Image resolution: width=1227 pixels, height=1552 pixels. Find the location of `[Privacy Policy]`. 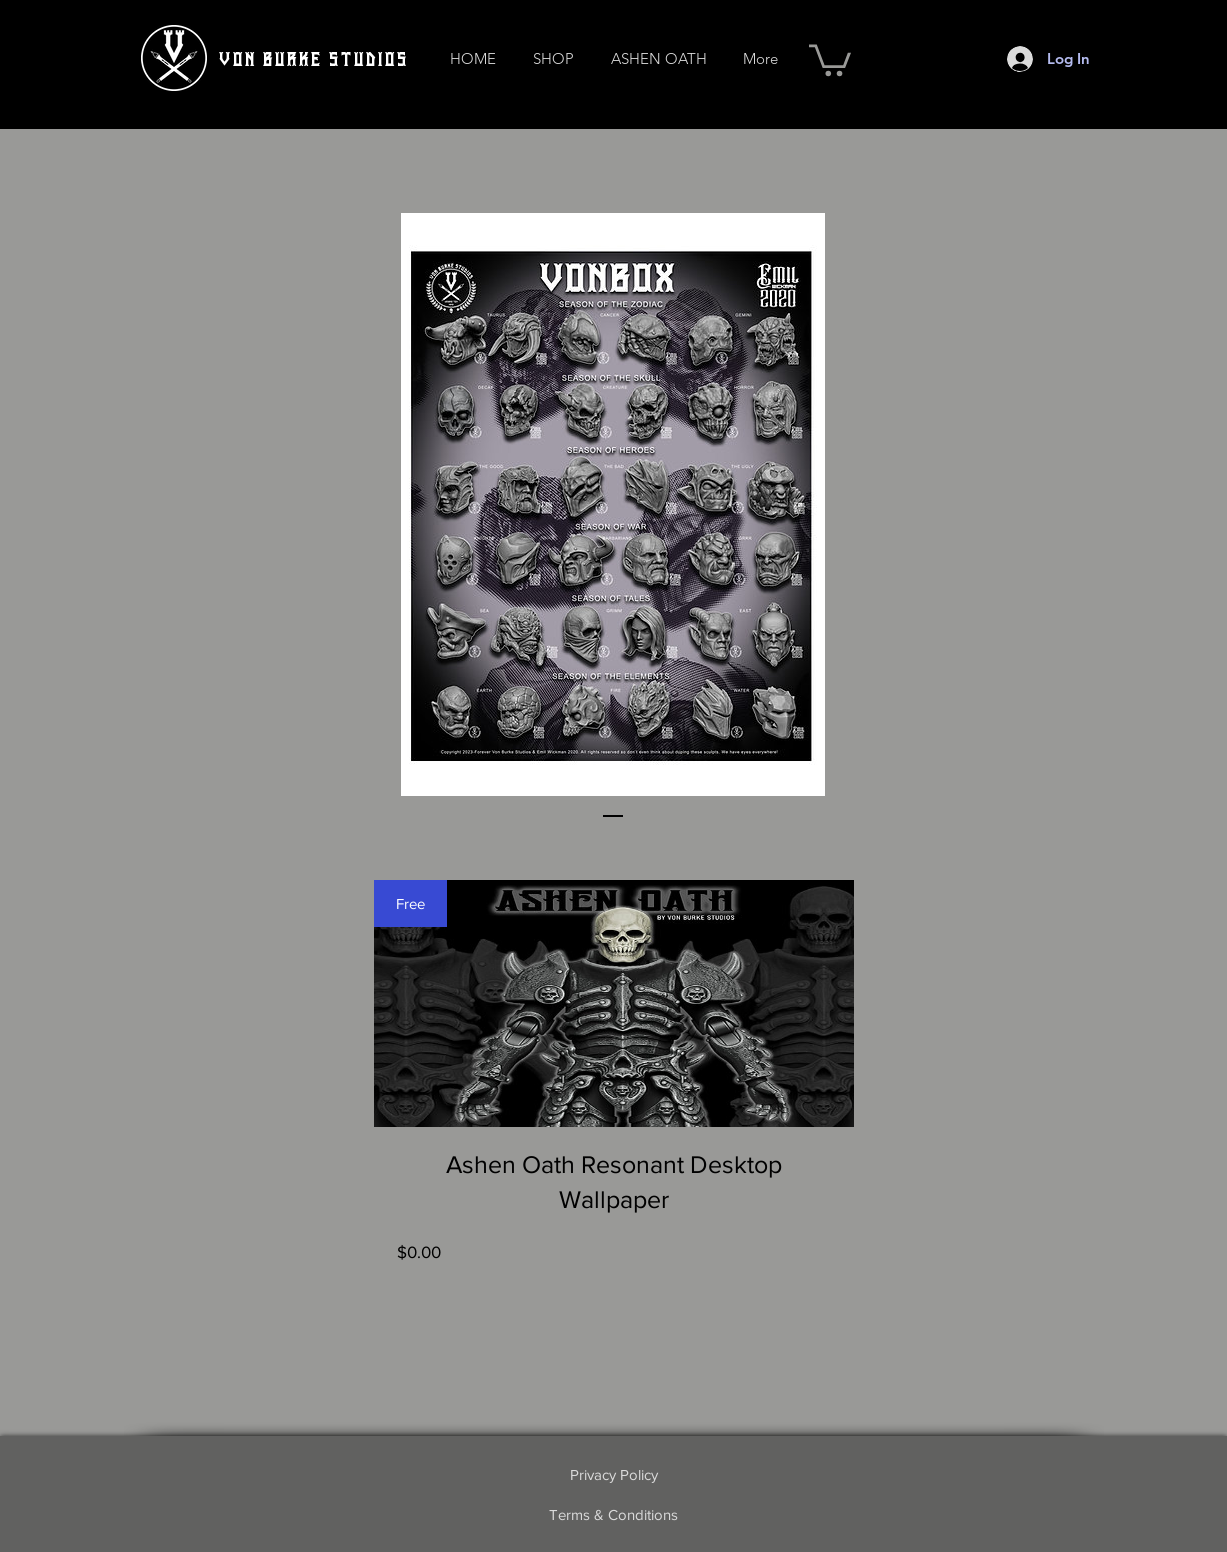

[Privacy Policy] is located at coordinates (614, 1474).